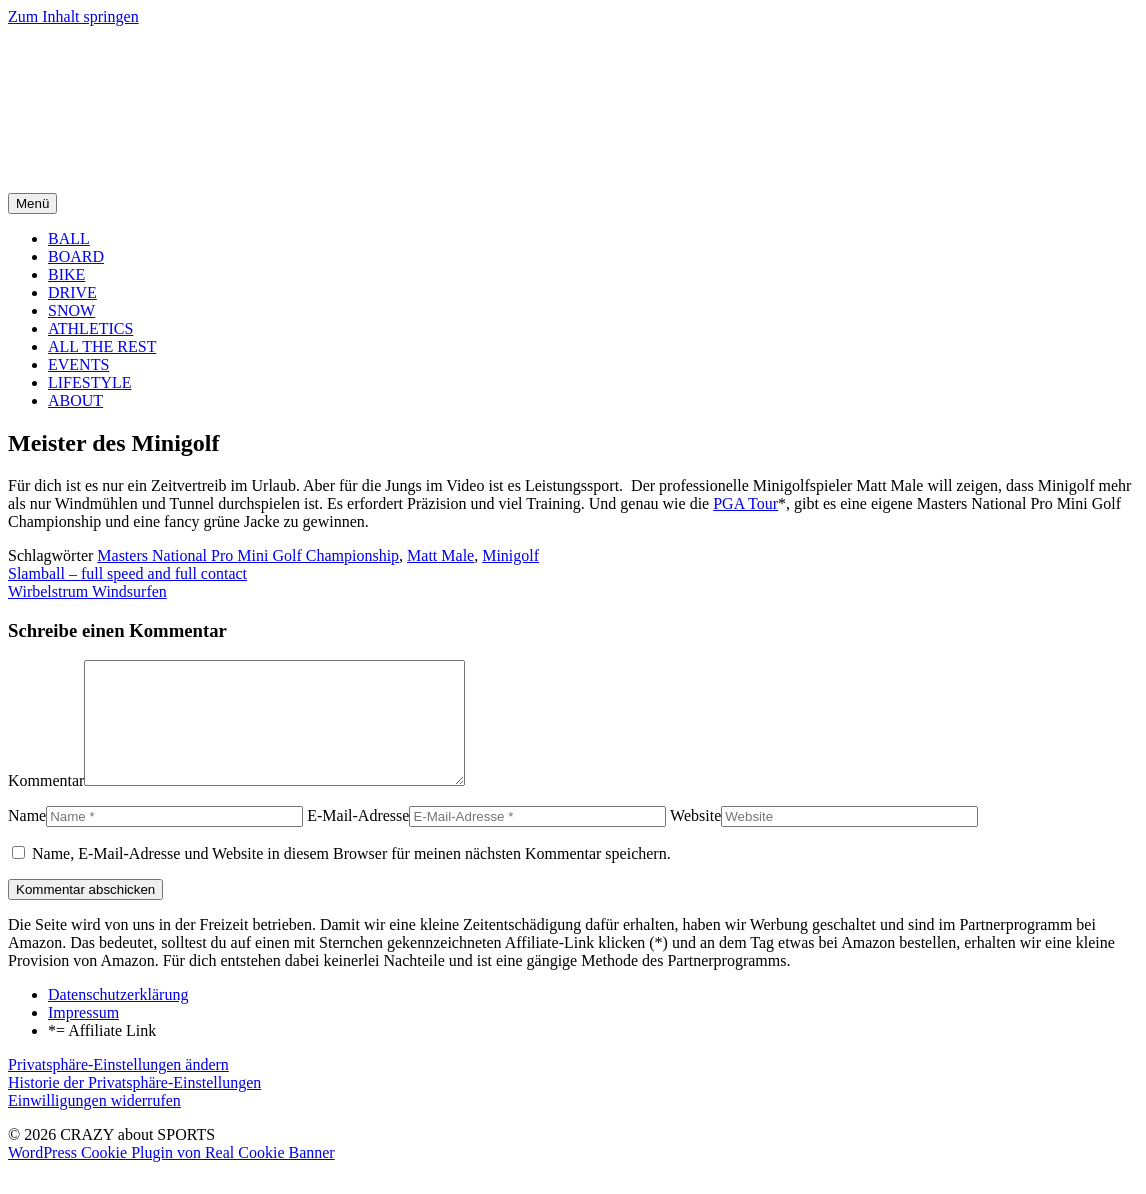 This screenshot has height=1194, width=1146. I want to click on Matt Male, so click(440, 555).